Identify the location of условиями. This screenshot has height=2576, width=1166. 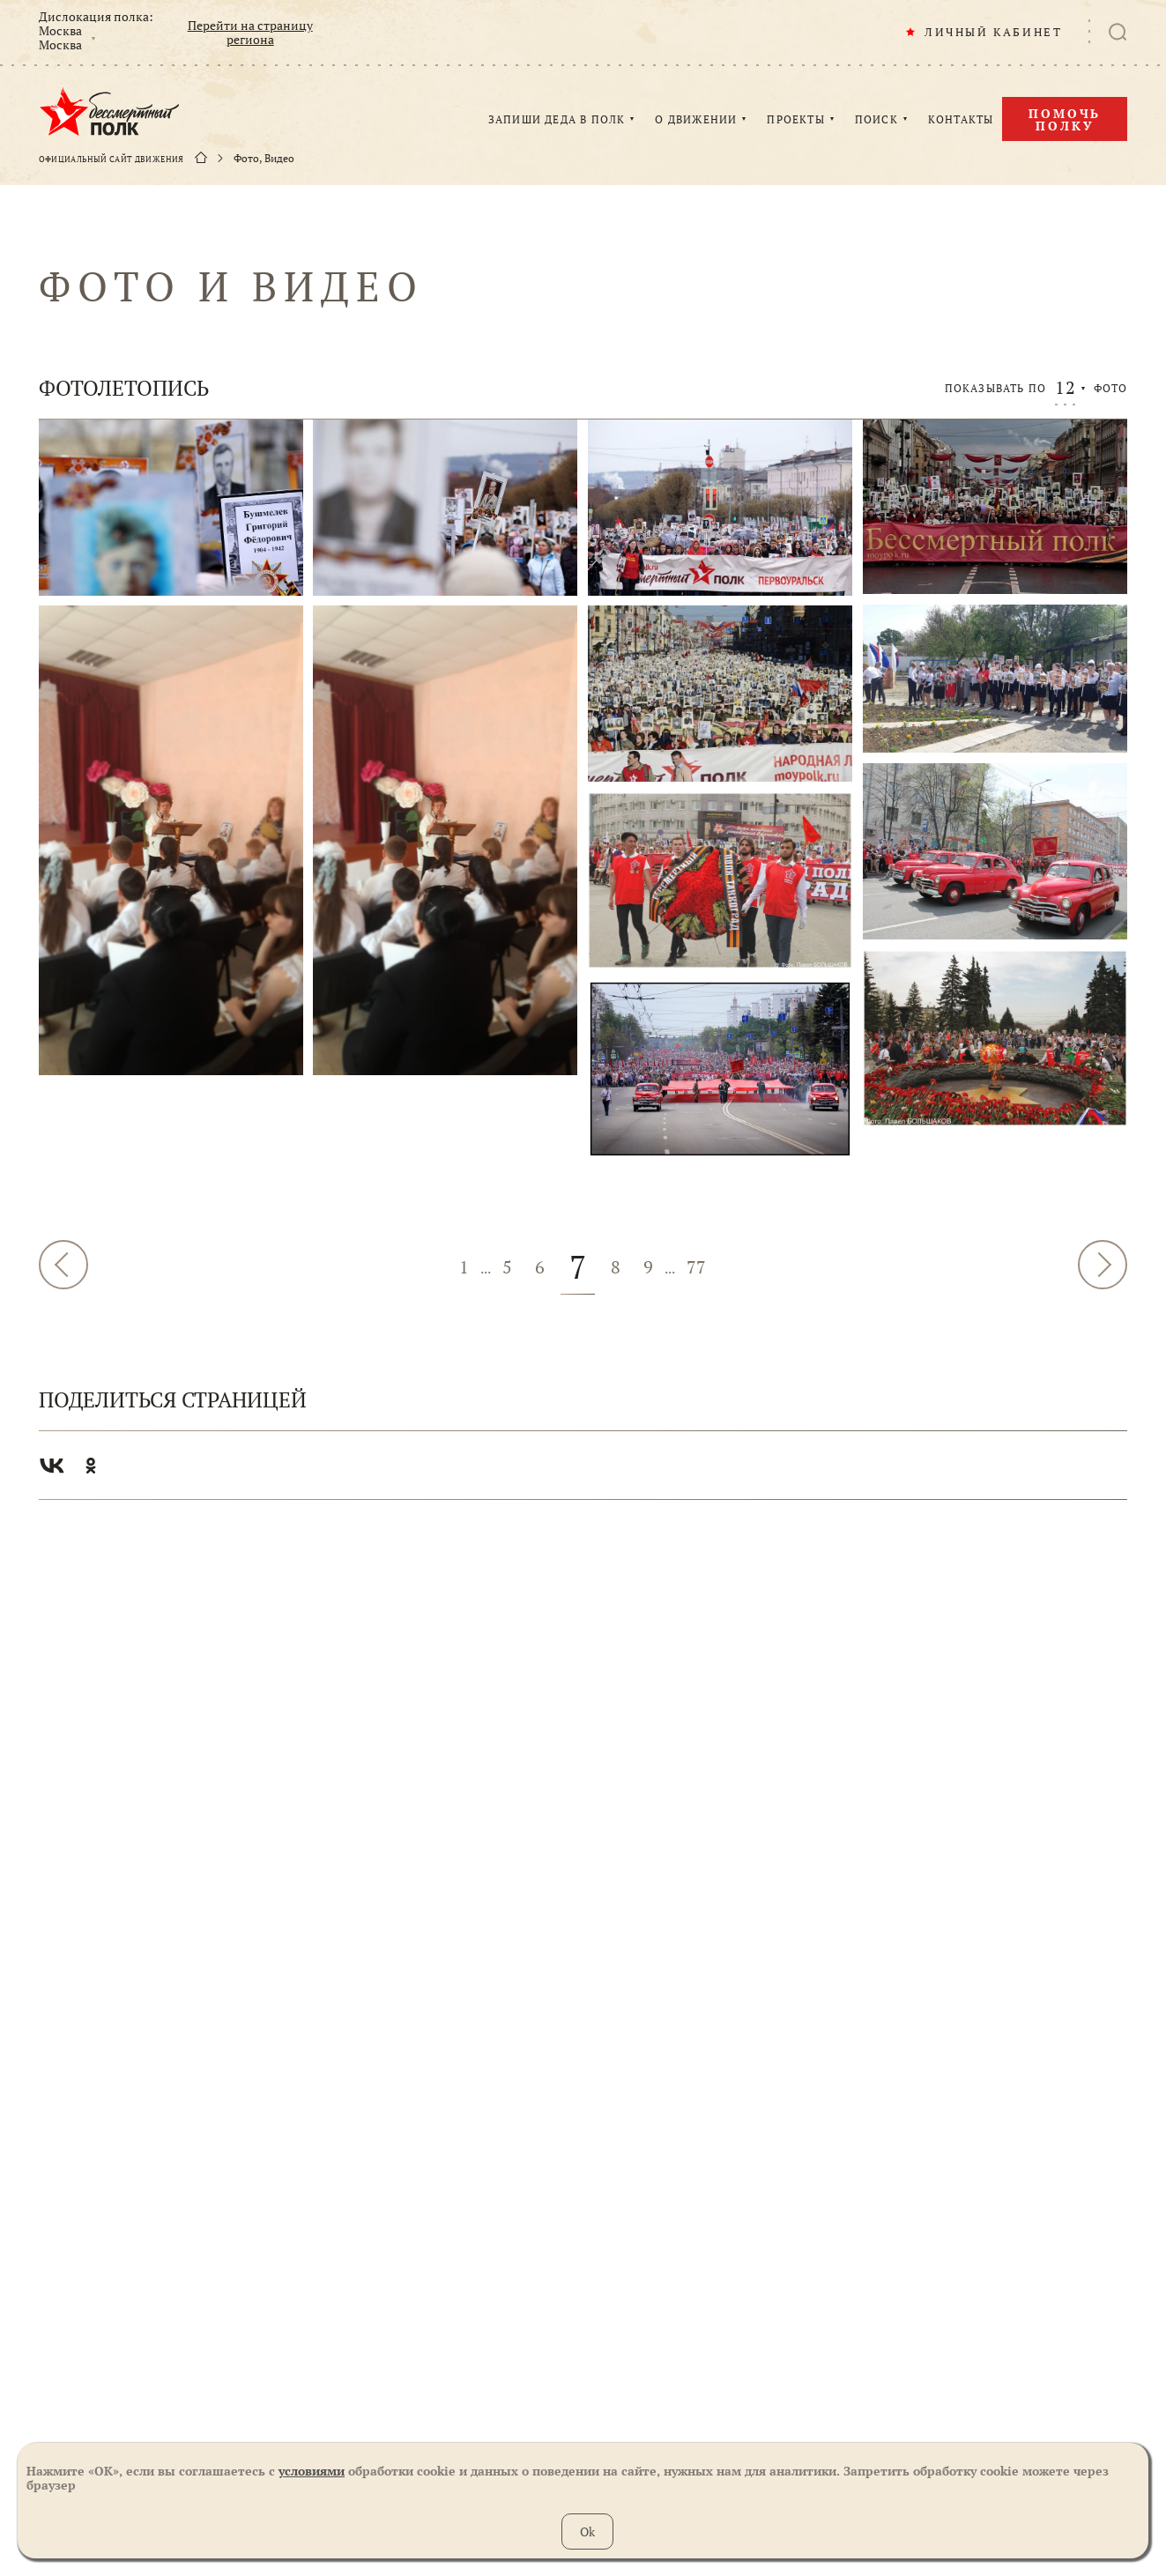
(312, 2470).